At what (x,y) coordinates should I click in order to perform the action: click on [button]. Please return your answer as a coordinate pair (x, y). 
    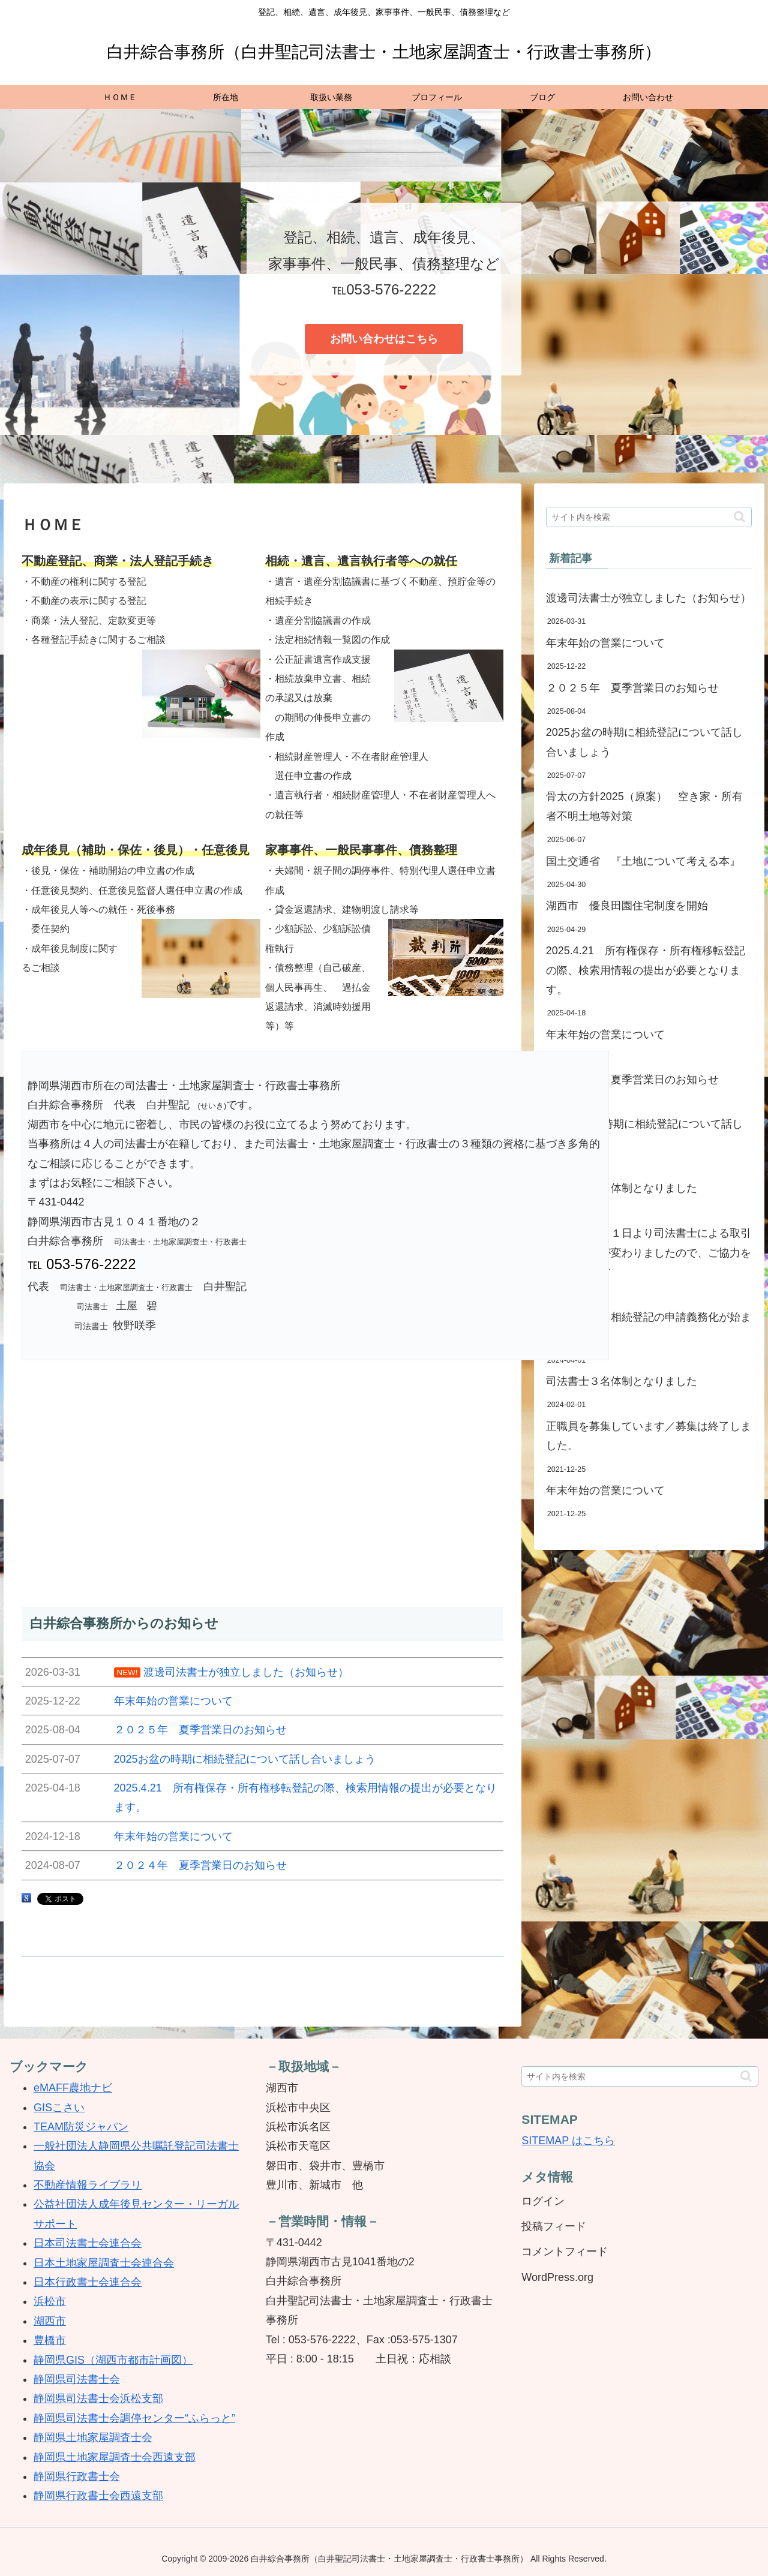
    Looking at the image, I should click on (739, 517).